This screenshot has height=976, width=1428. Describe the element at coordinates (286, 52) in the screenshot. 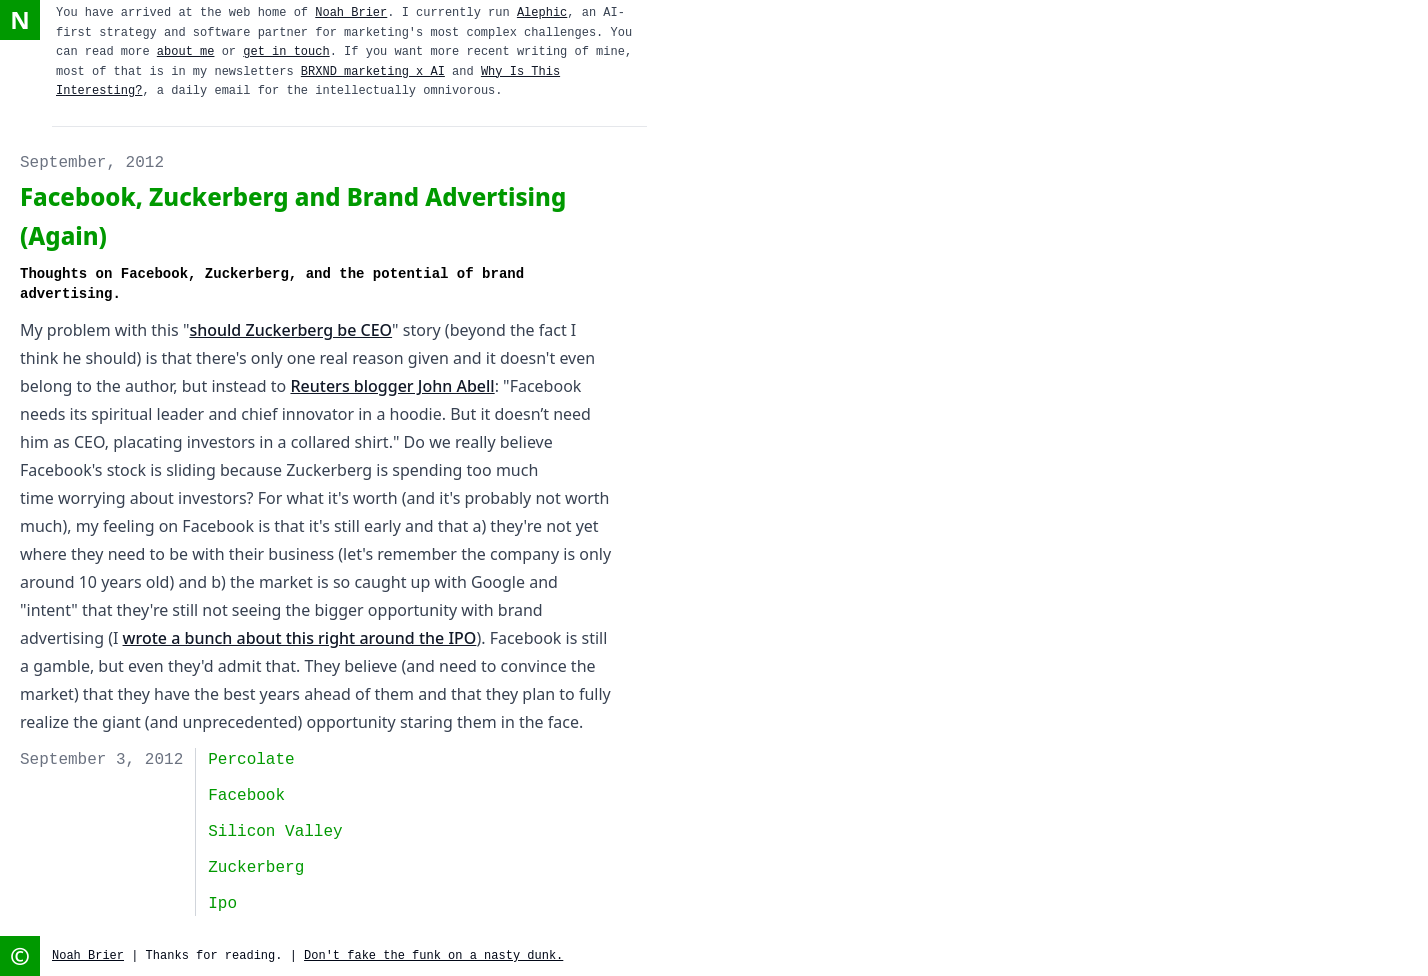

I see `get in touch` at that location.